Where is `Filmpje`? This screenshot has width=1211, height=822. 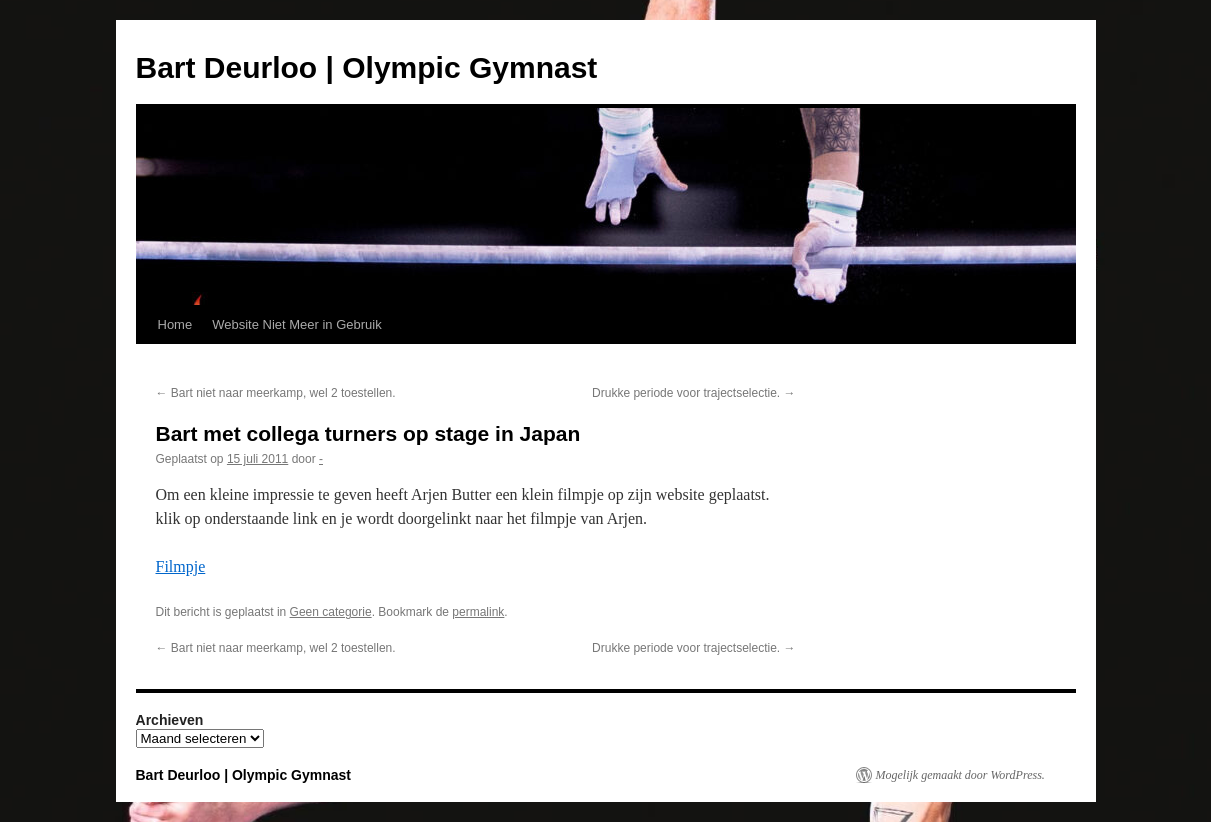 Filmpje is located at coordinates (181, 566).